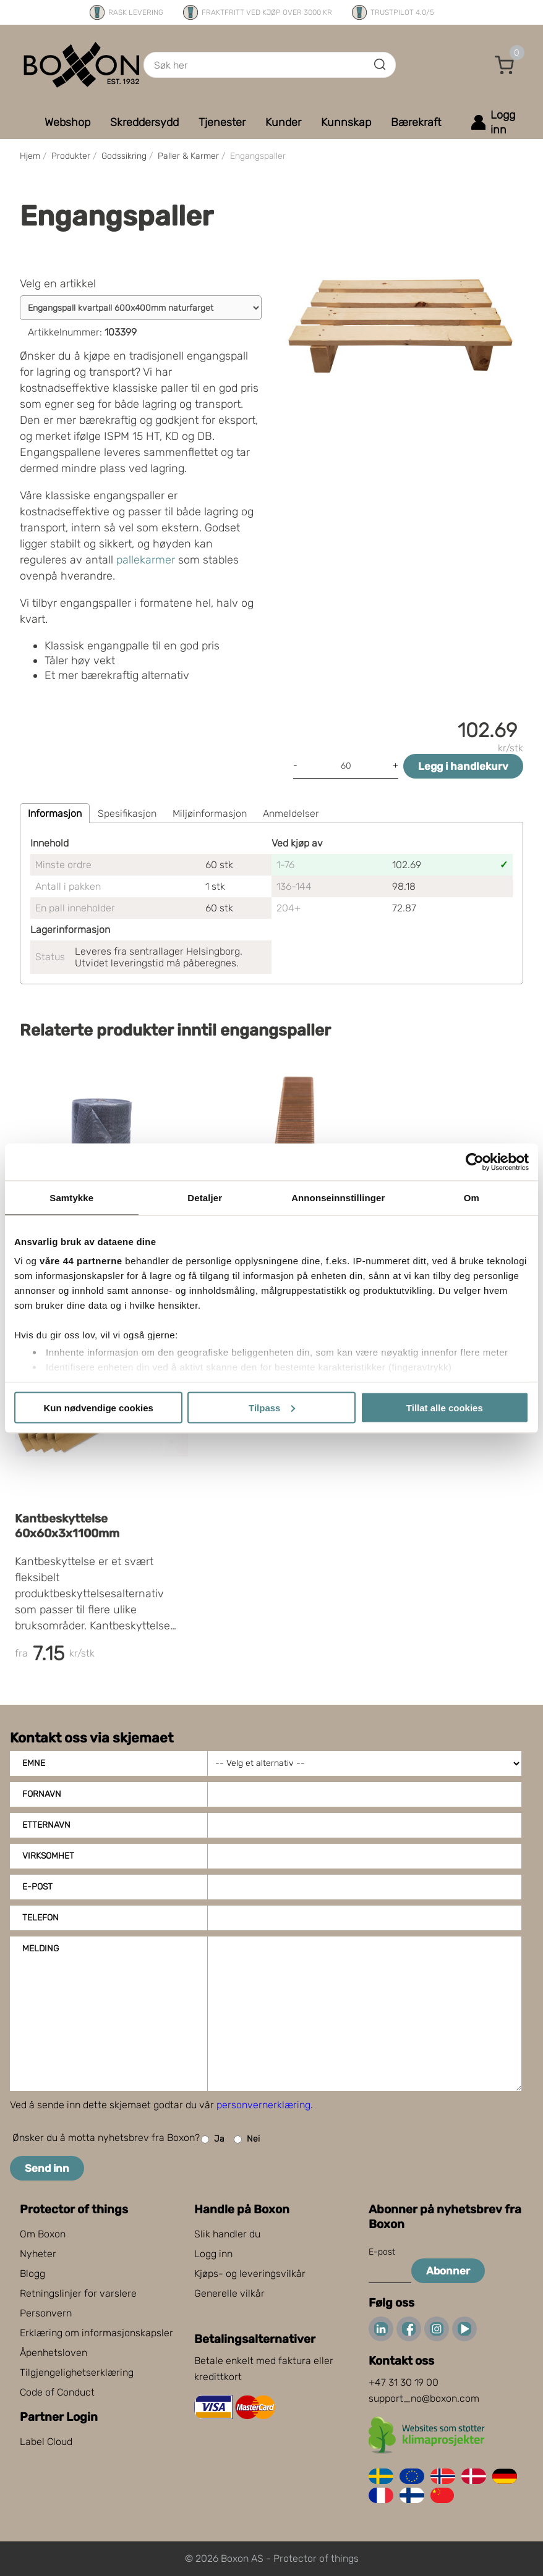 The image size is (543, 2576). I want to click on personvernerklæring, so click(263, 2105).